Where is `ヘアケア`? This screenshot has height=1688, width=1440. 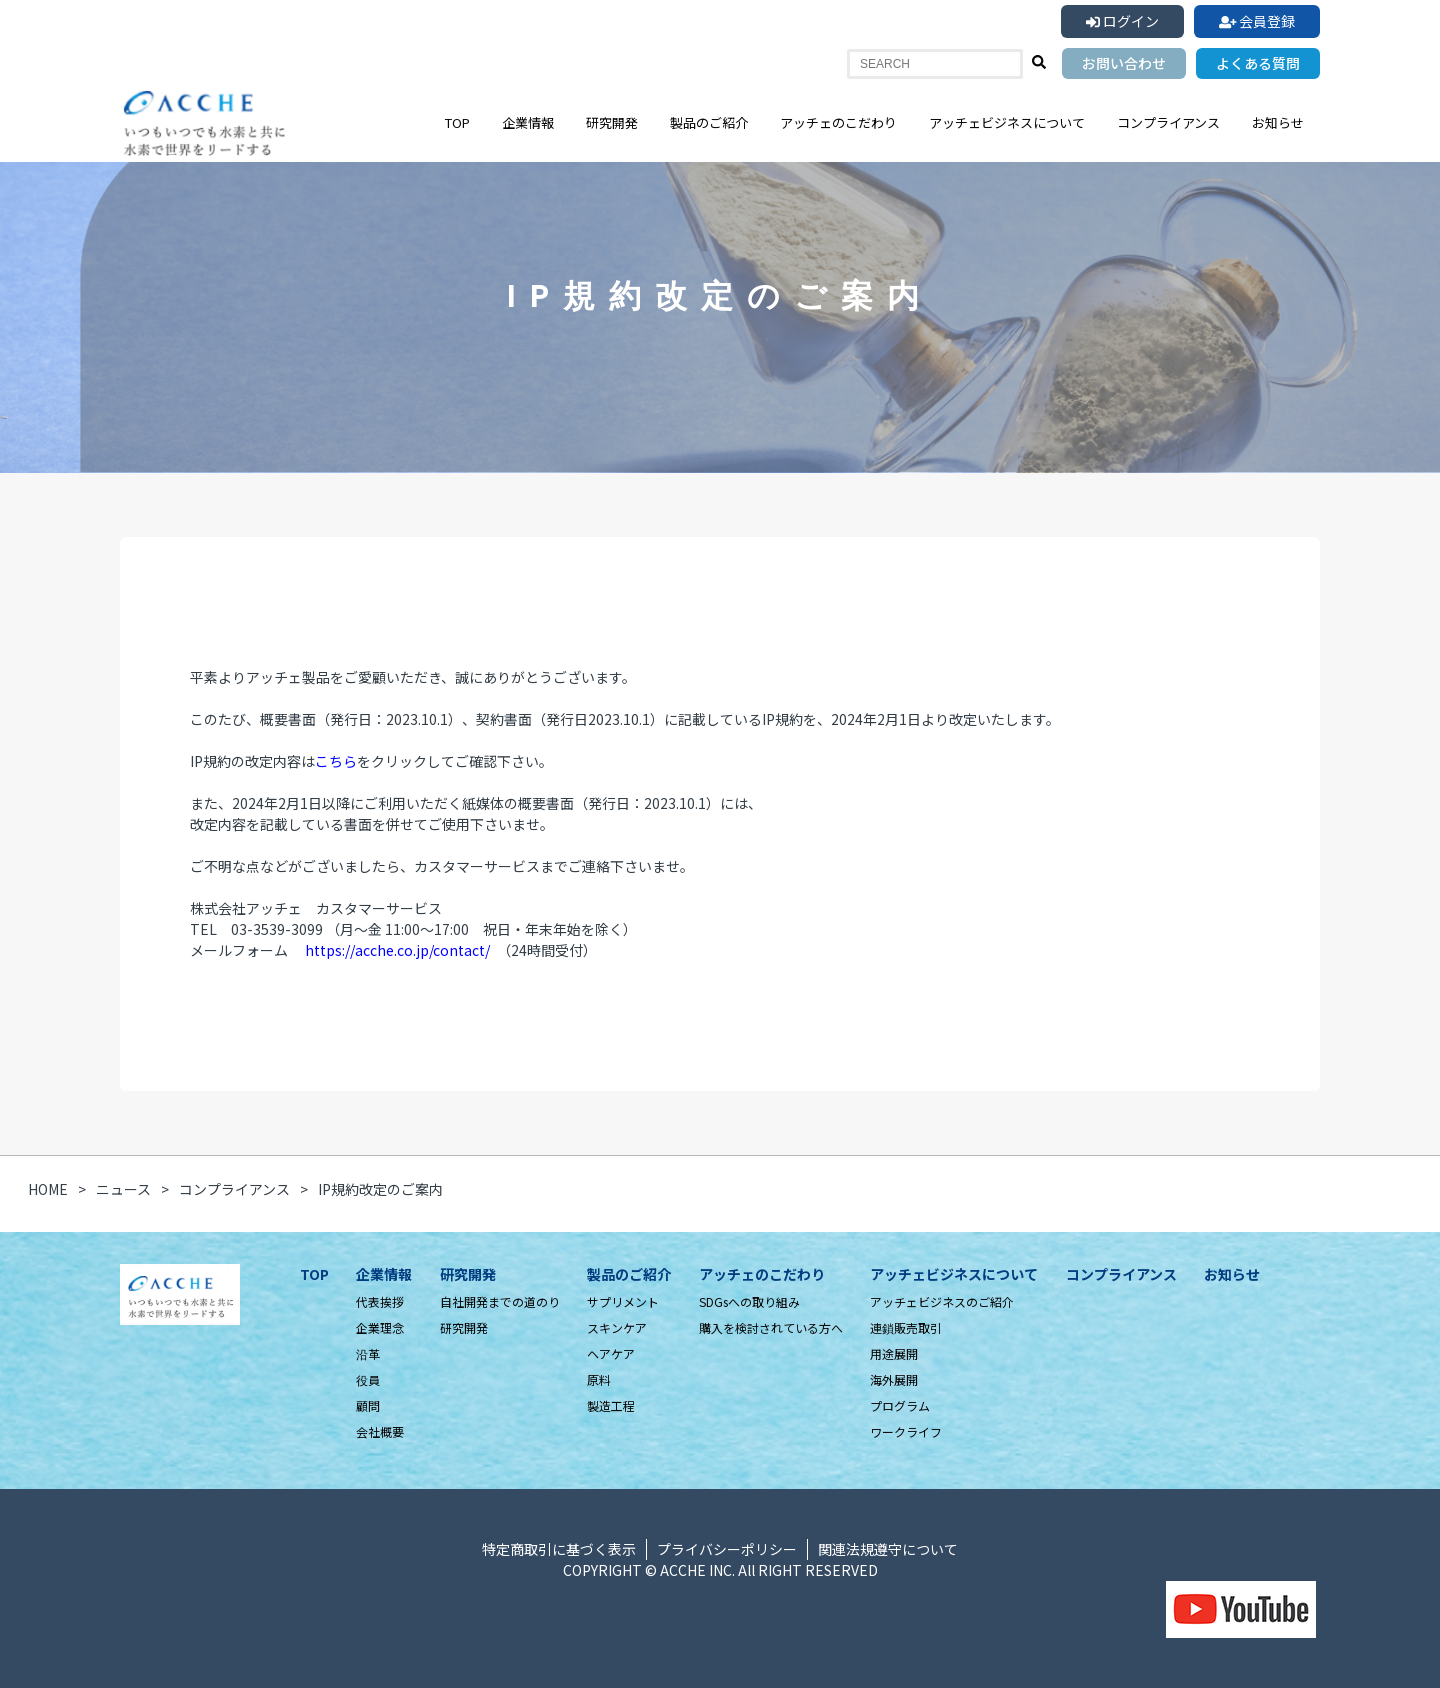
ヘアケア is located at coordinates (611, 1353).